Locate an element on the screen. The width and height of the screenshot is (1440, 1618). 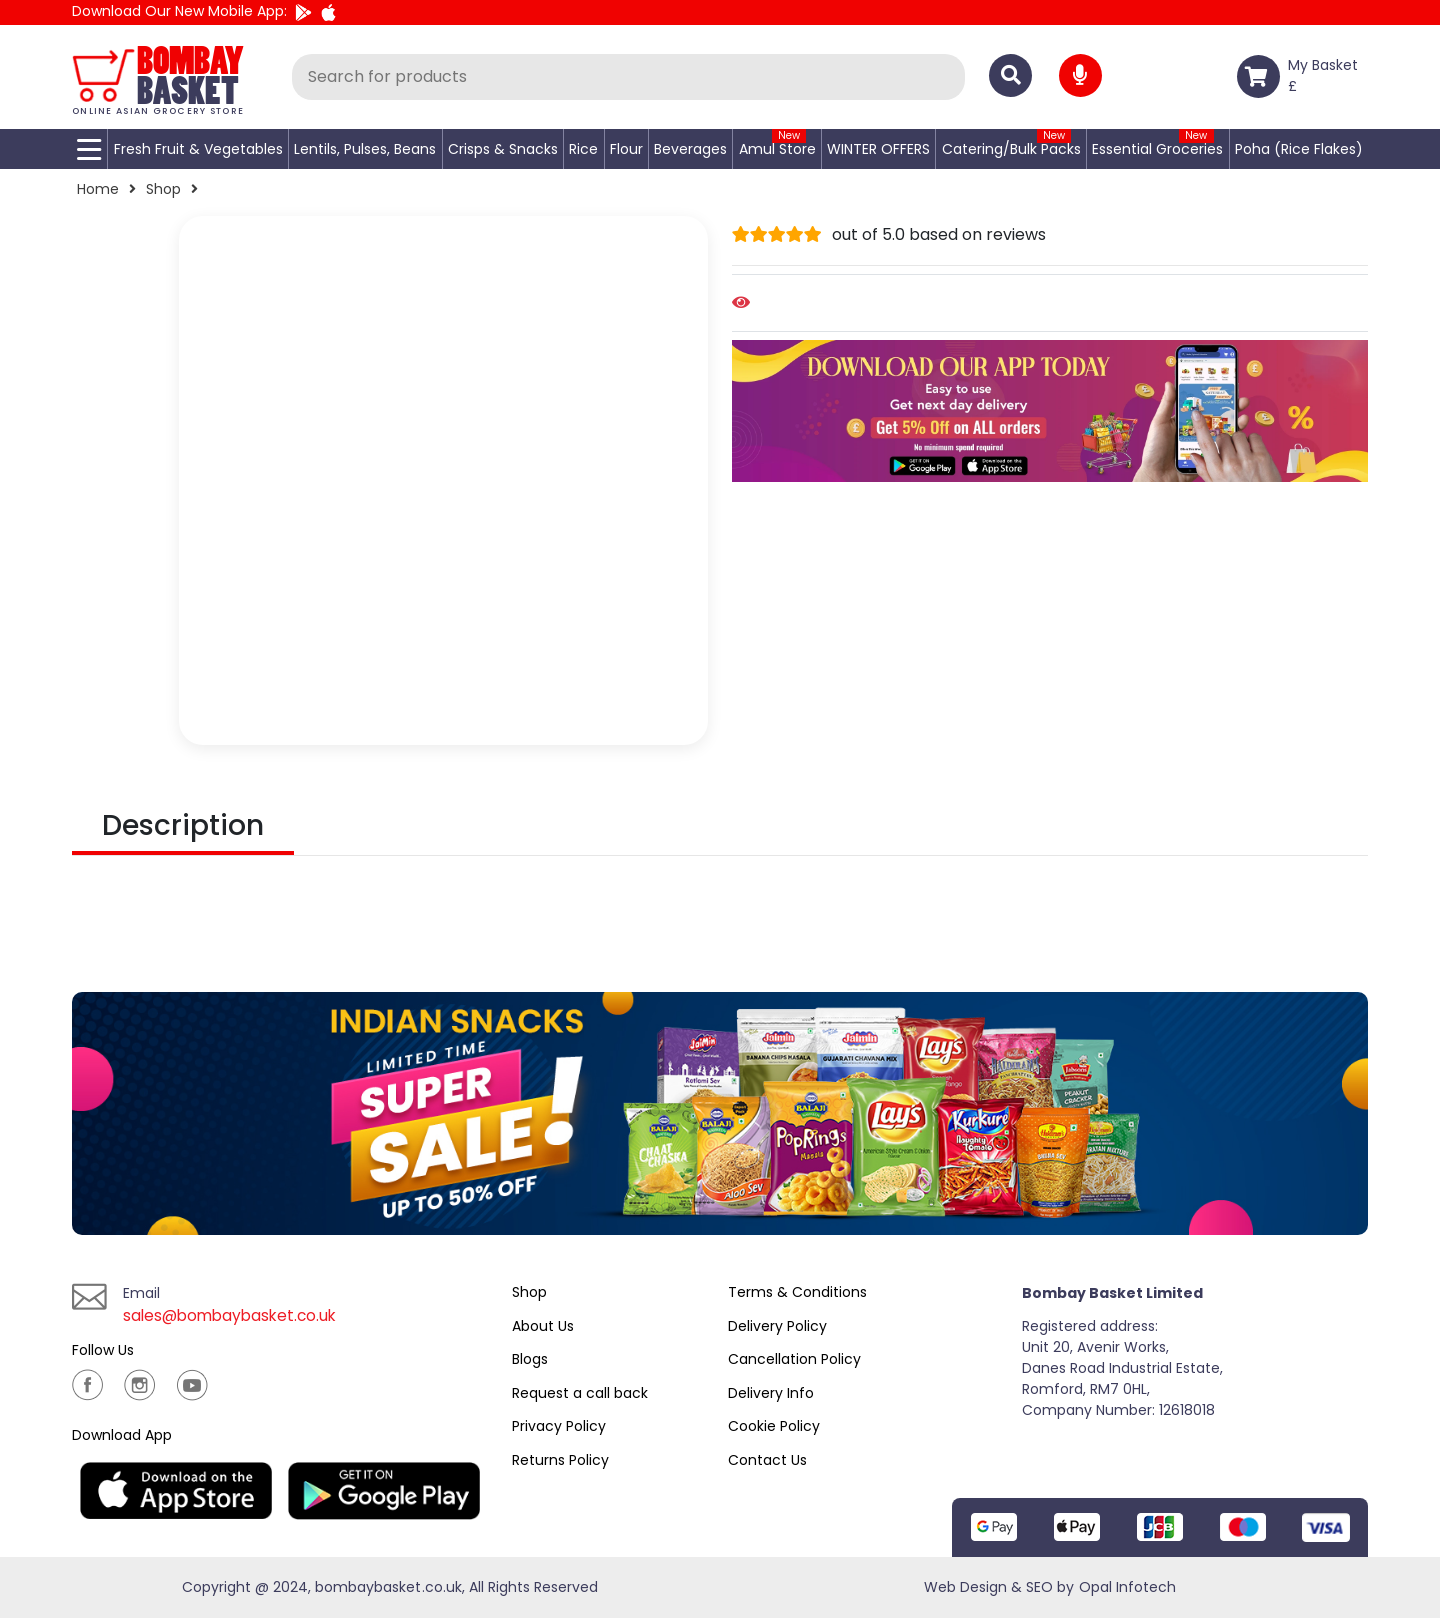
Cookie Policy is located at coordinates (774, 1426).